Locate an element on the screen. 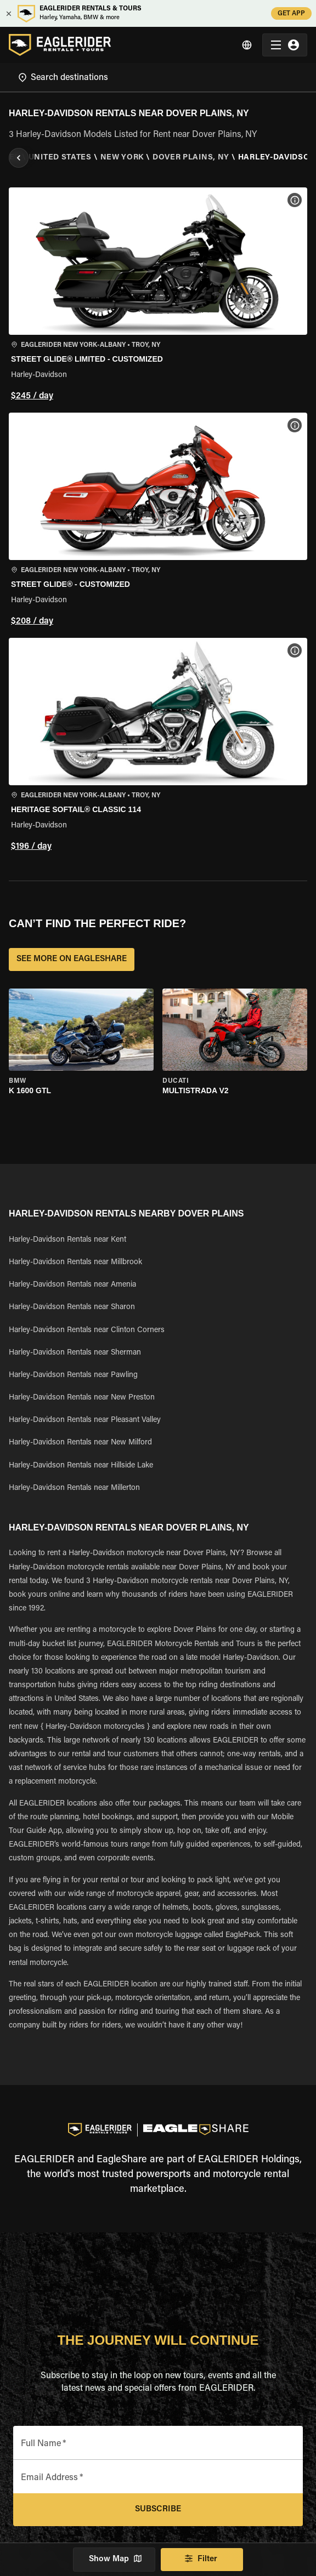  GET APP is located at coordinates (291, 13).